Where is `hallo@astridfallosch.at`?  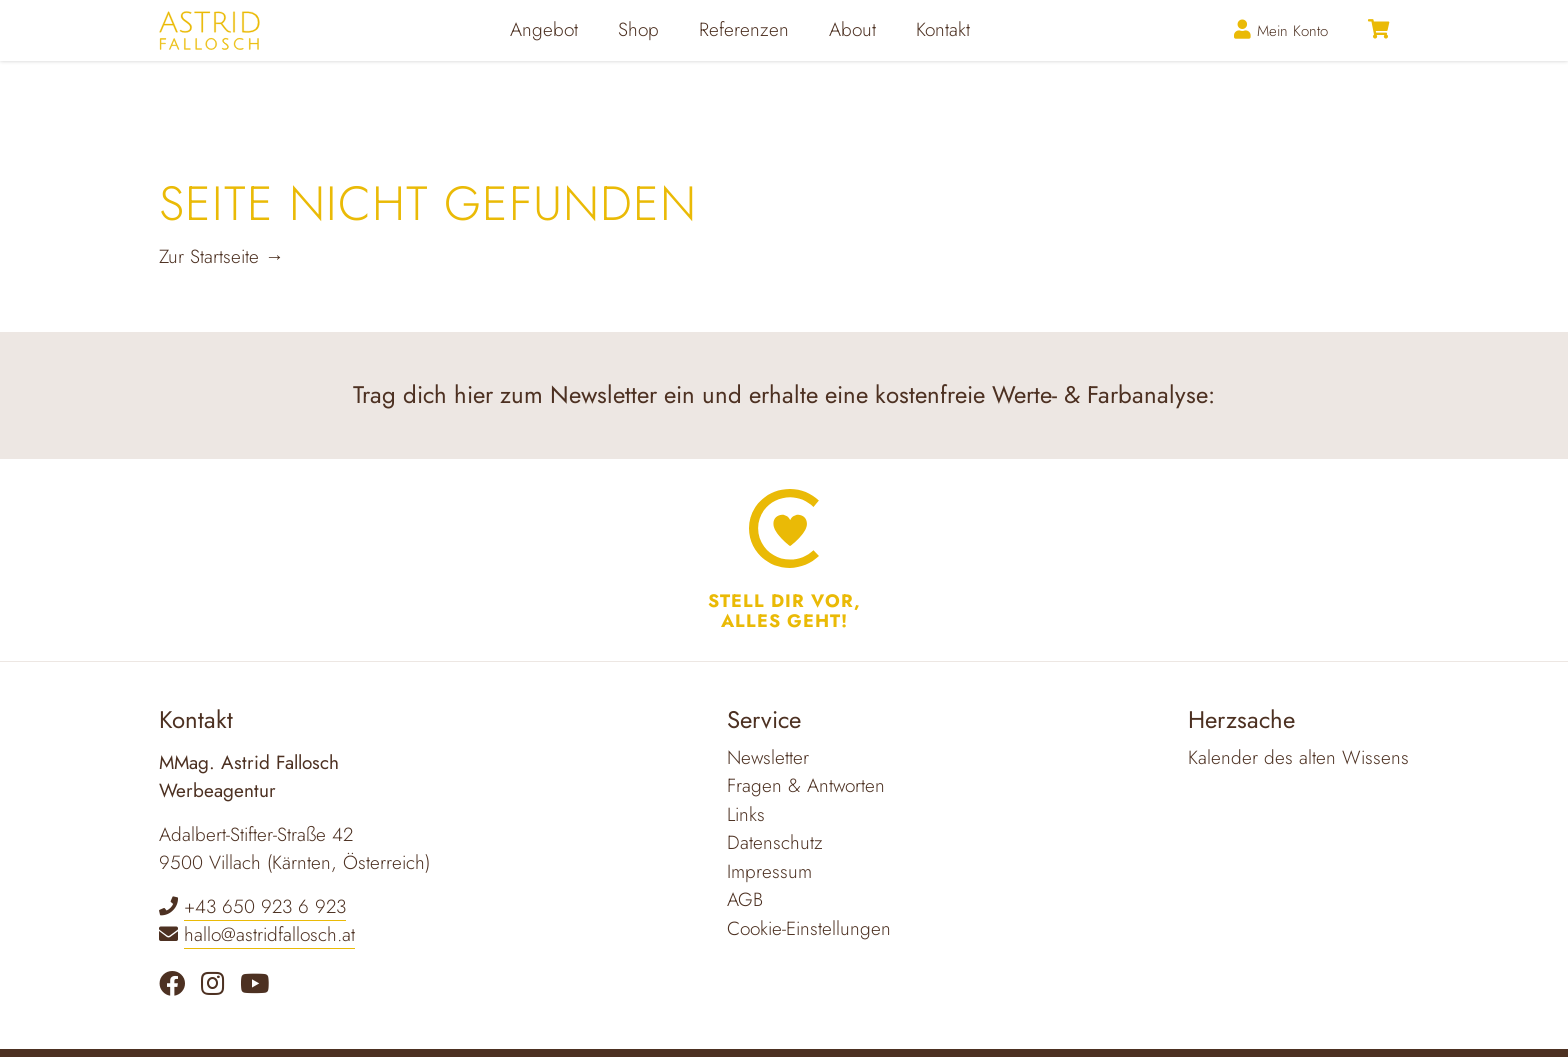 hallo@astridfallosch.at is located at coordinates (269, 934).